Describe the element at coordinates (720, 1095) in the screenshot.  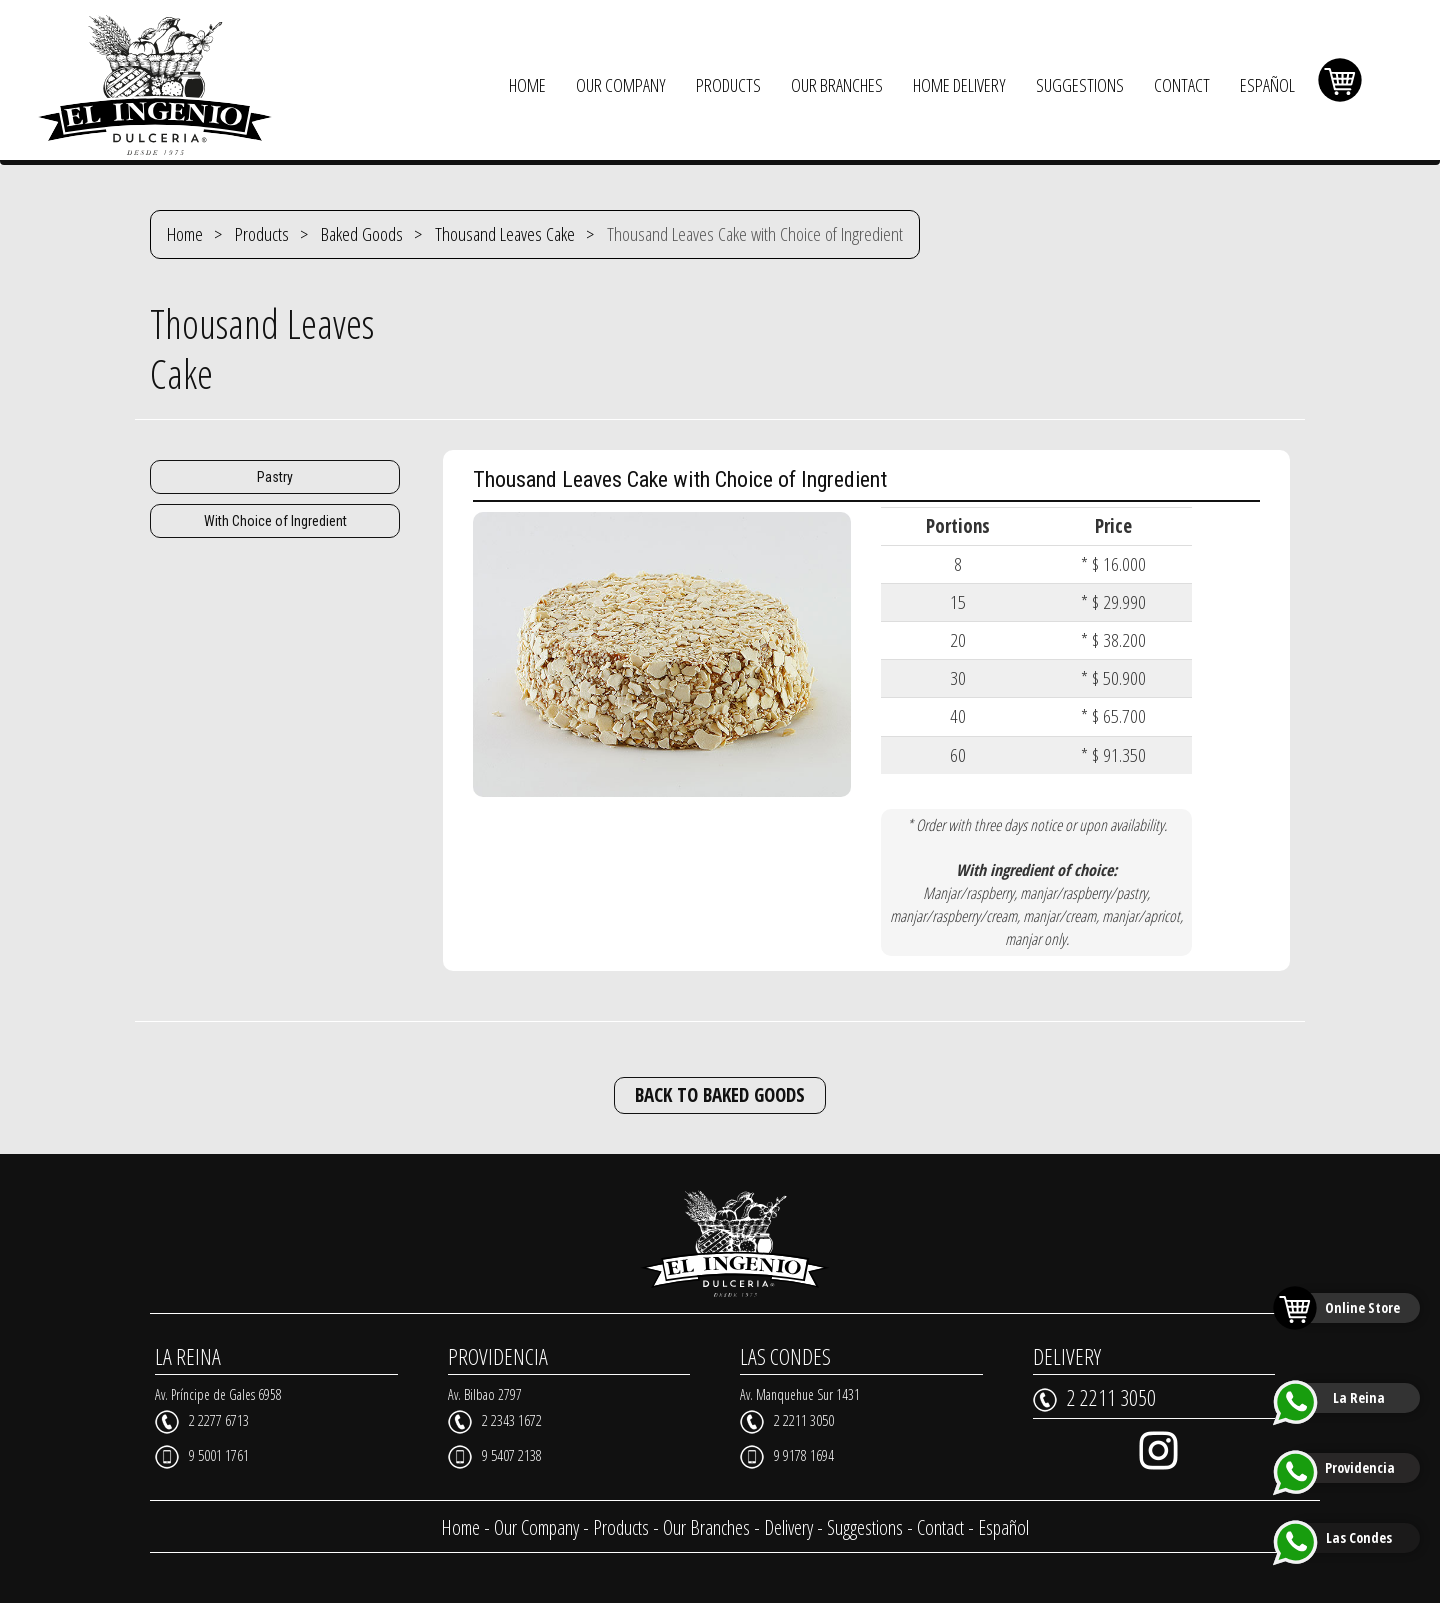
I see `BACK TO BAKED GOODS` at that location.